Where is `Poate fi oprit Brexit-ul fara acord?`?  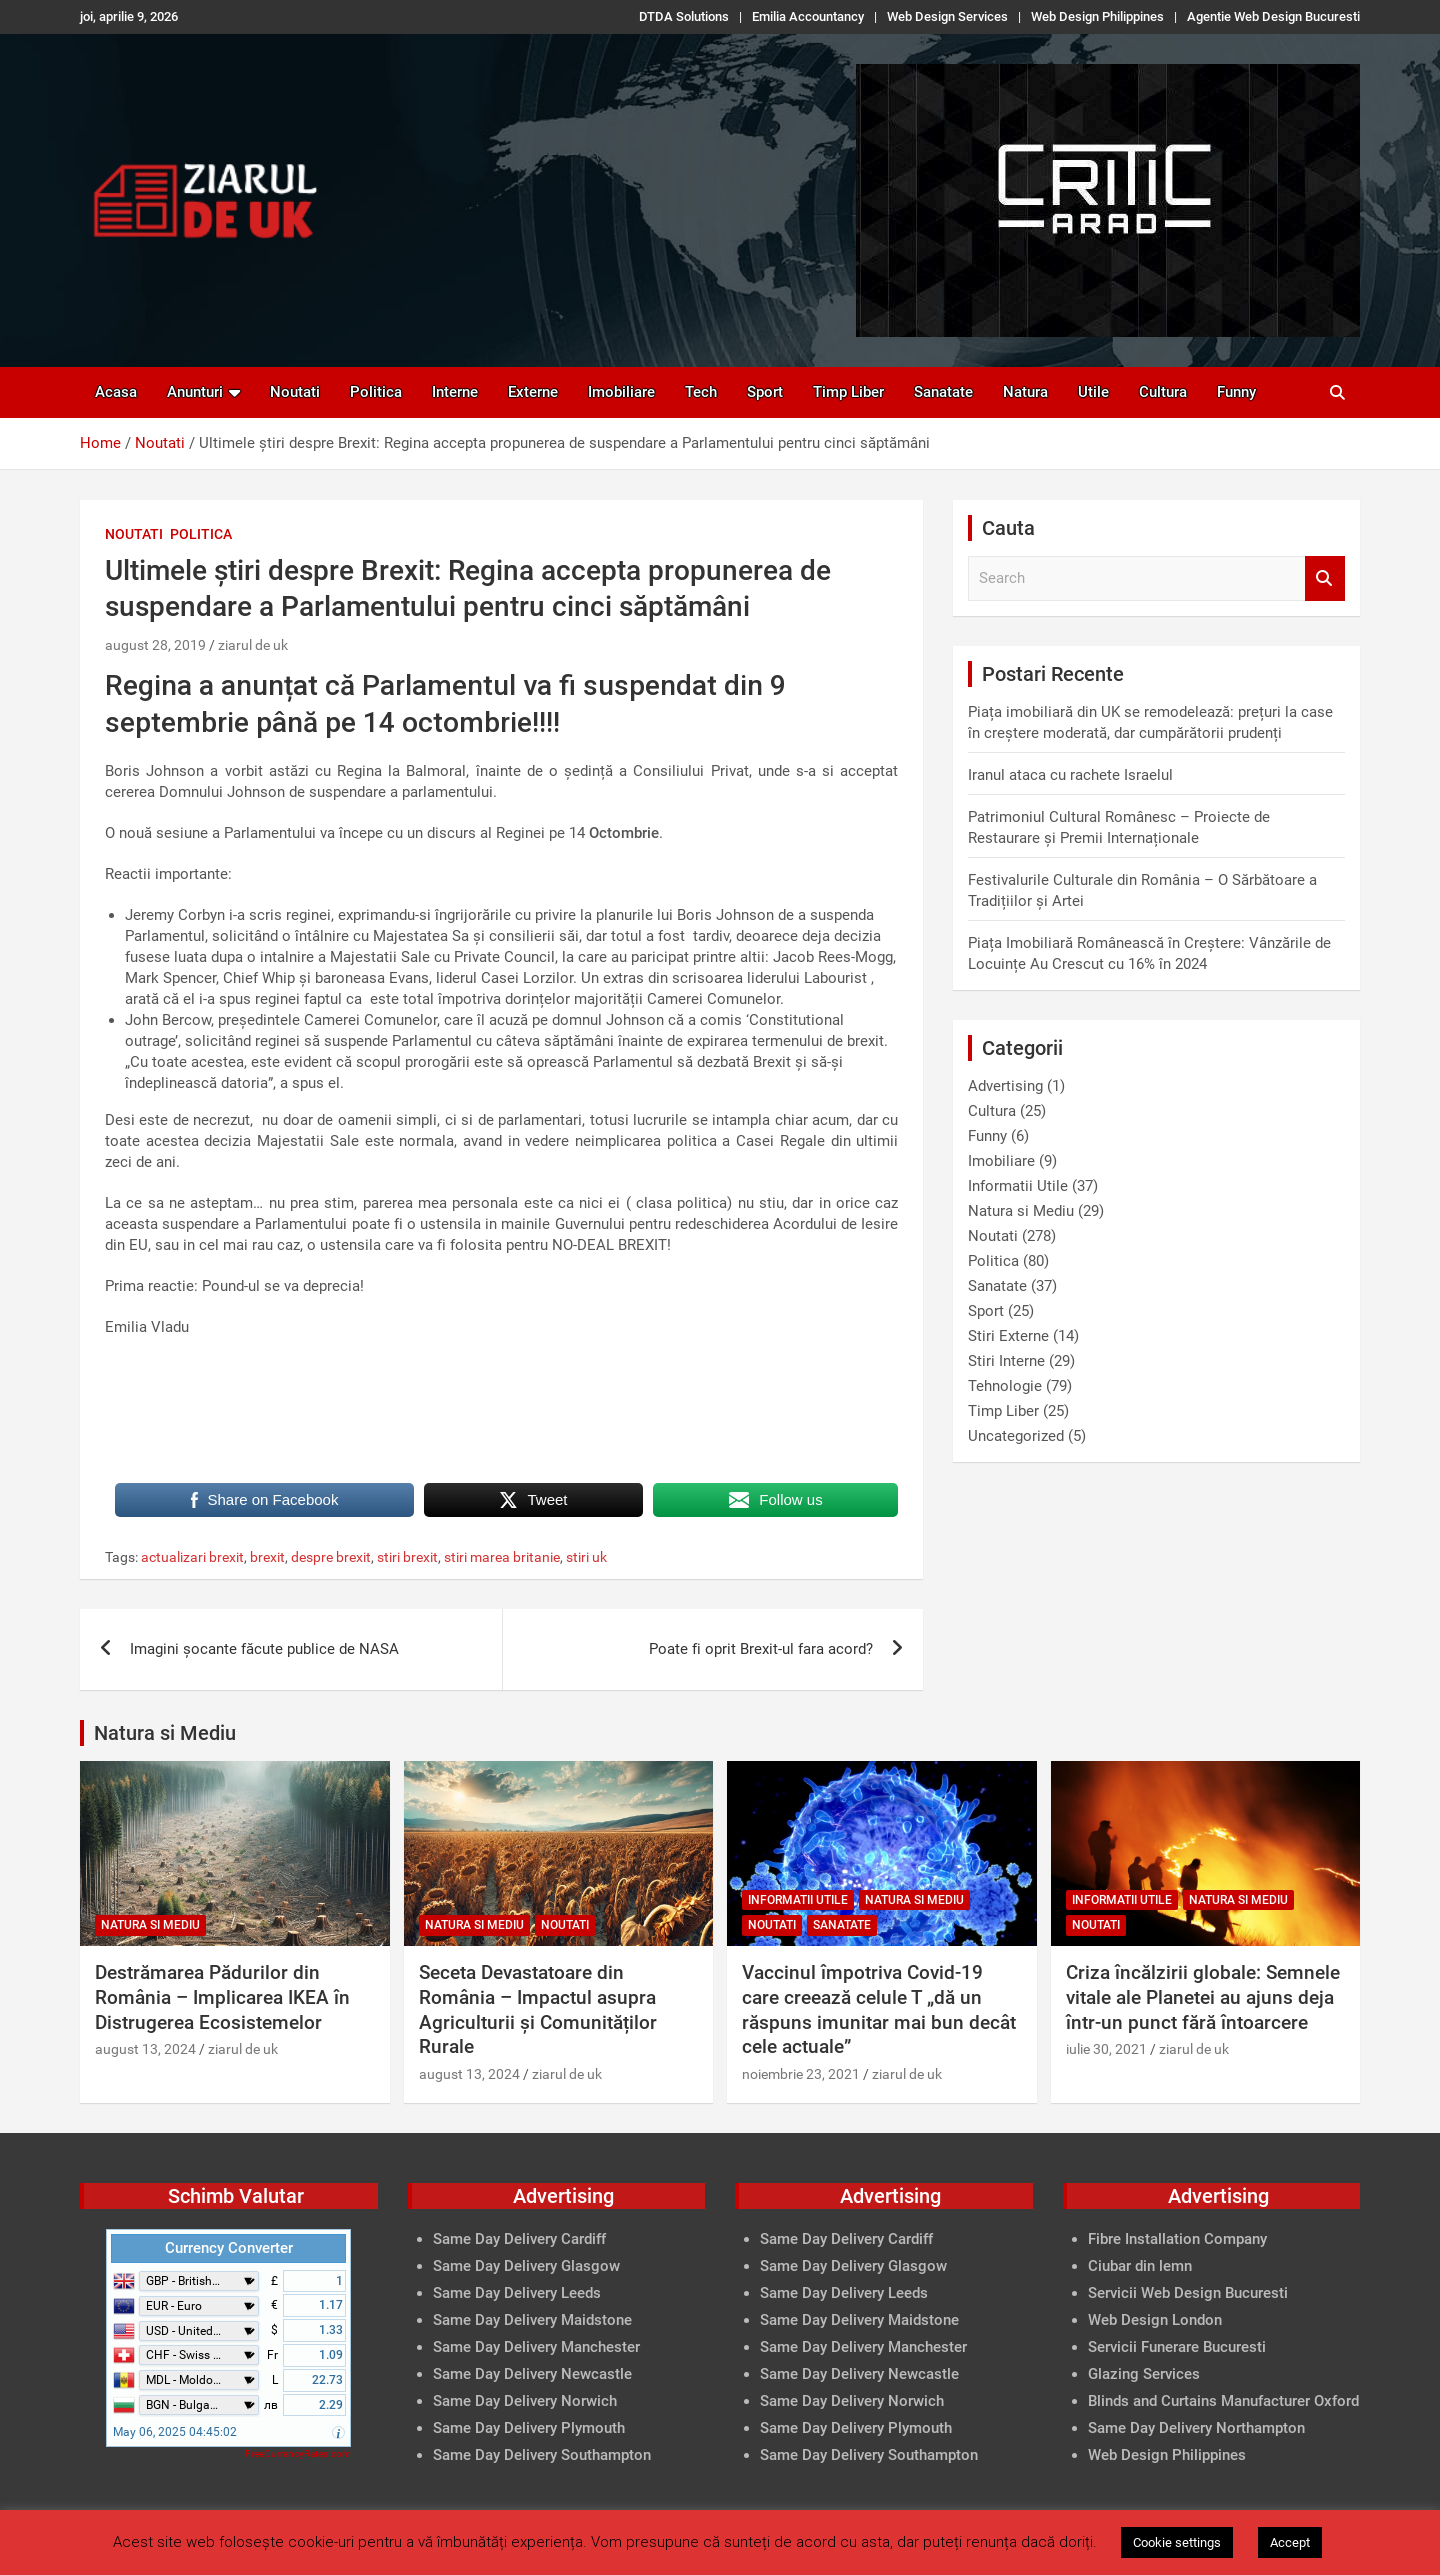 Poate fi oprit Brexit-ul fara acord? is located at coordinates (761, 1649).